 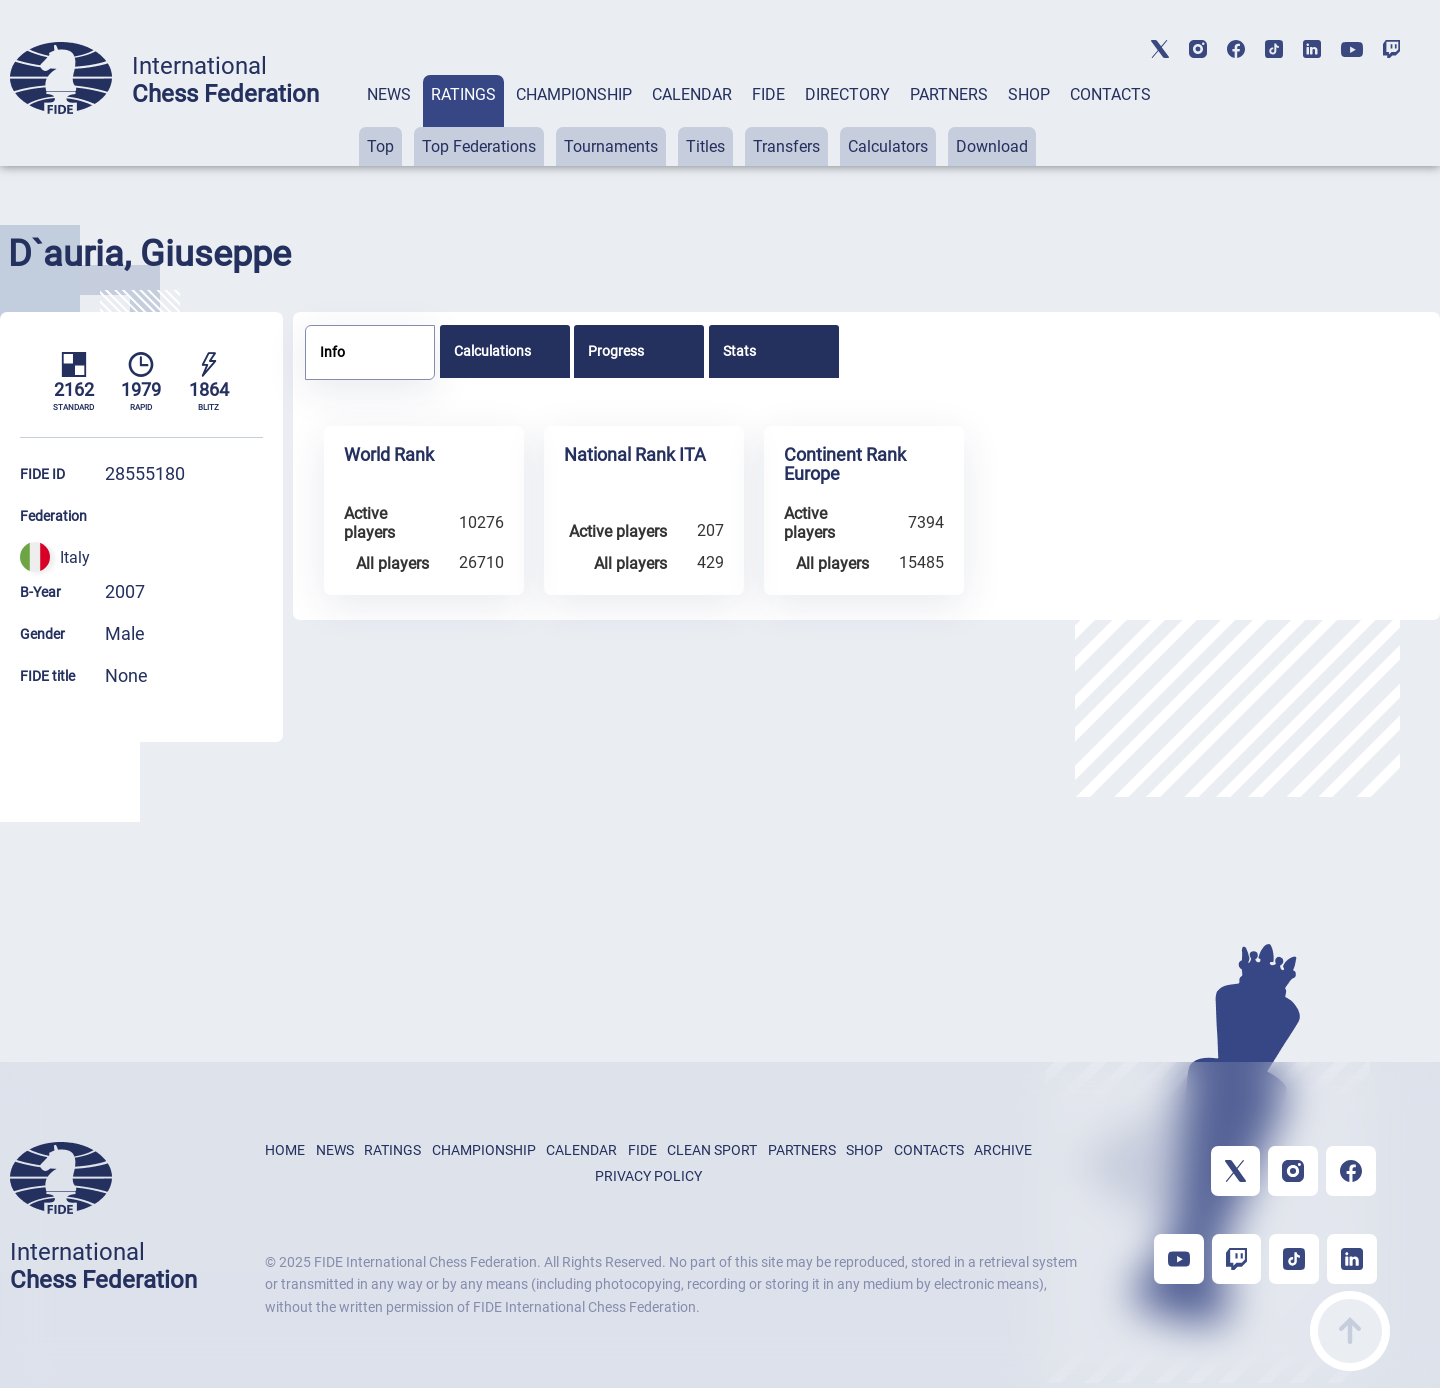 What do you see at coordinates (616, 351) in the screenshot?
I see `Progress` at bounding box center [616, 351].